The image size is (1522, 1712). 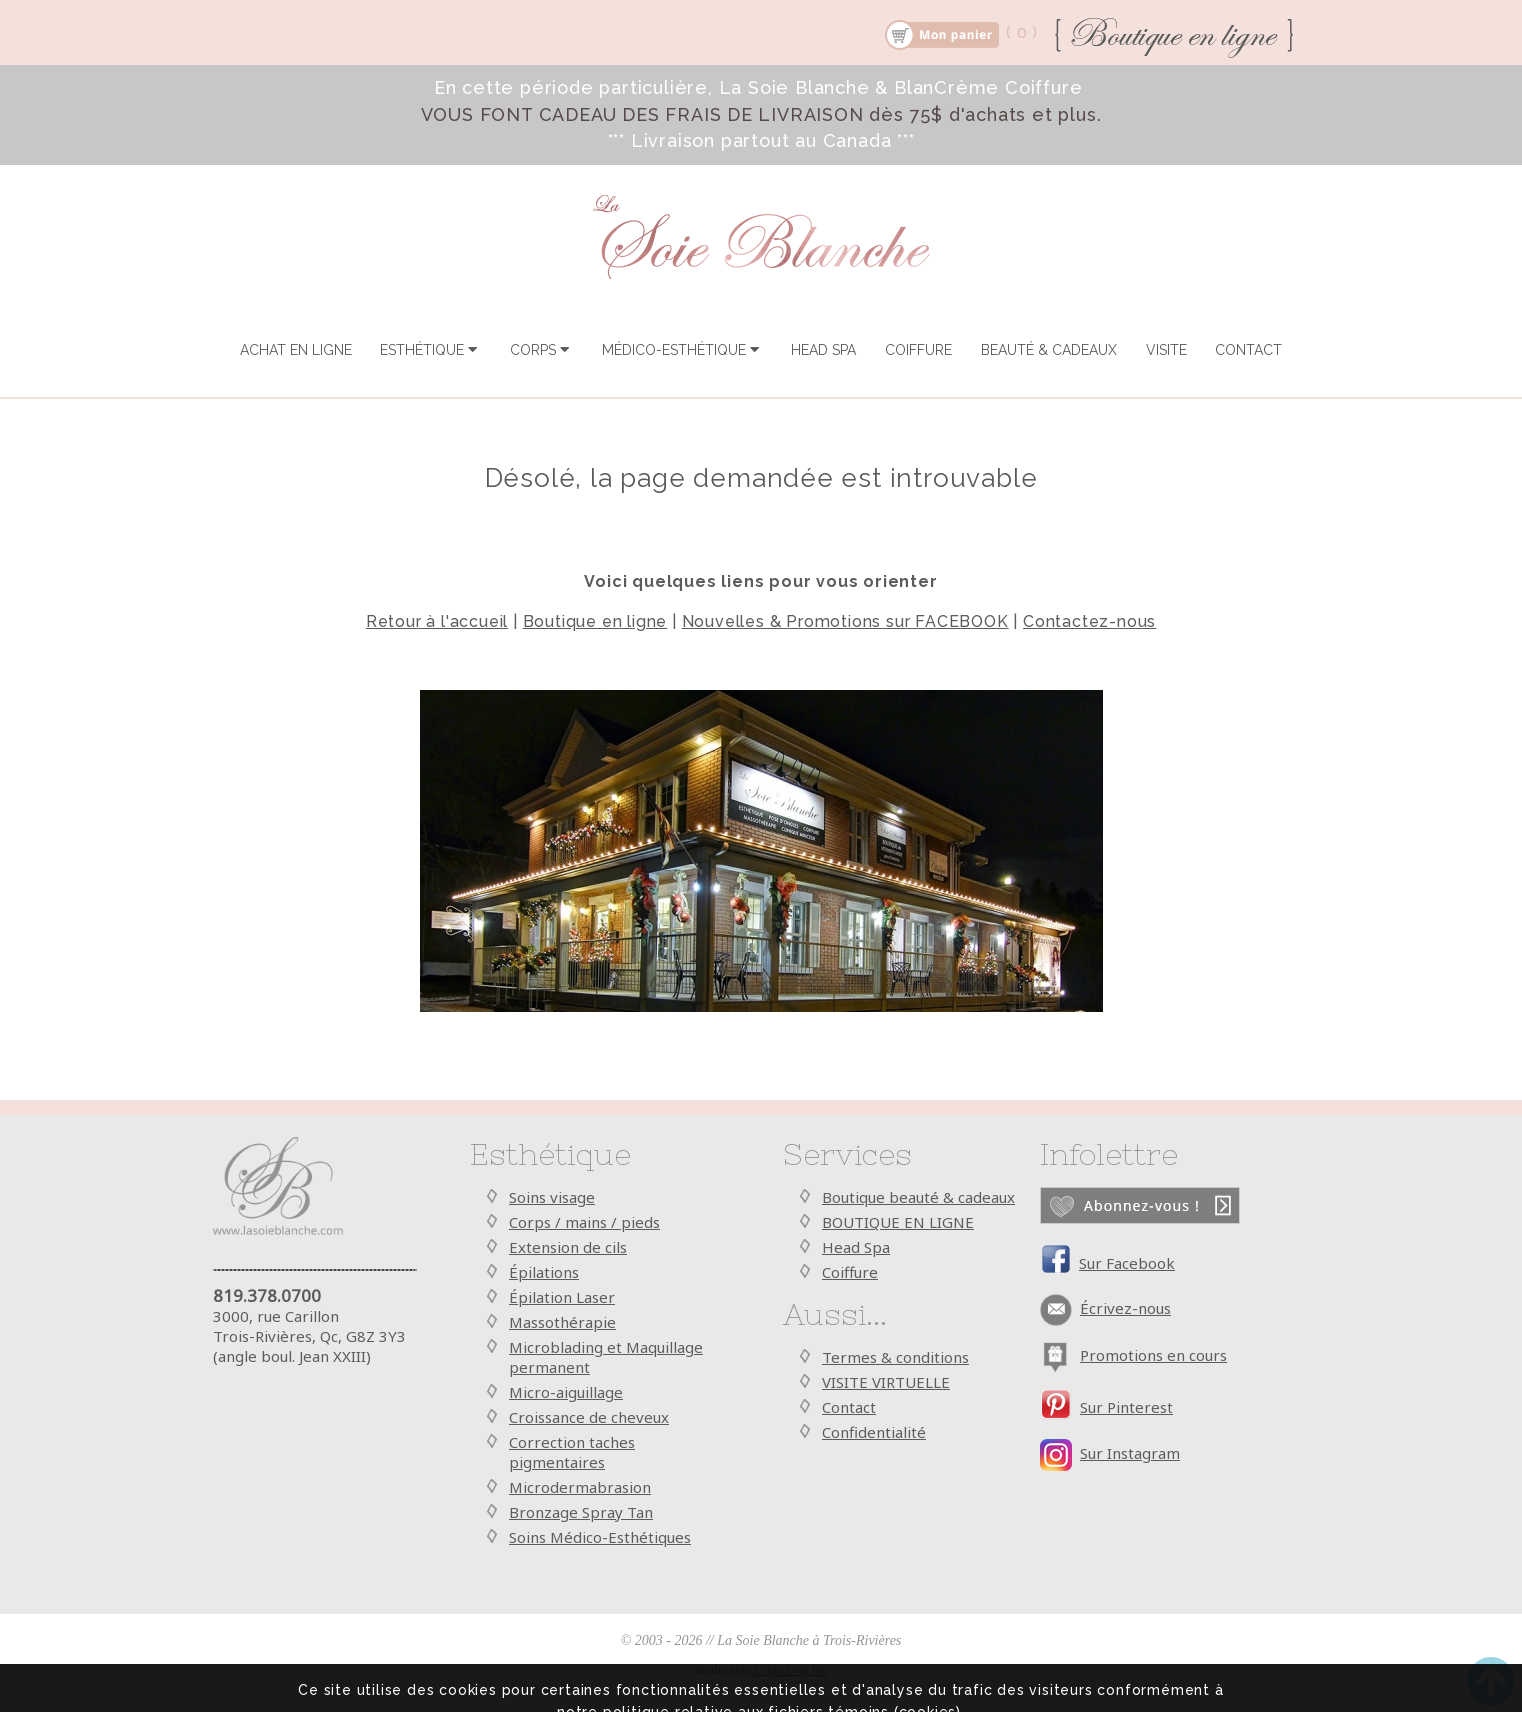 I want to click on Épilation Laser, so click(x=562, y=1297).